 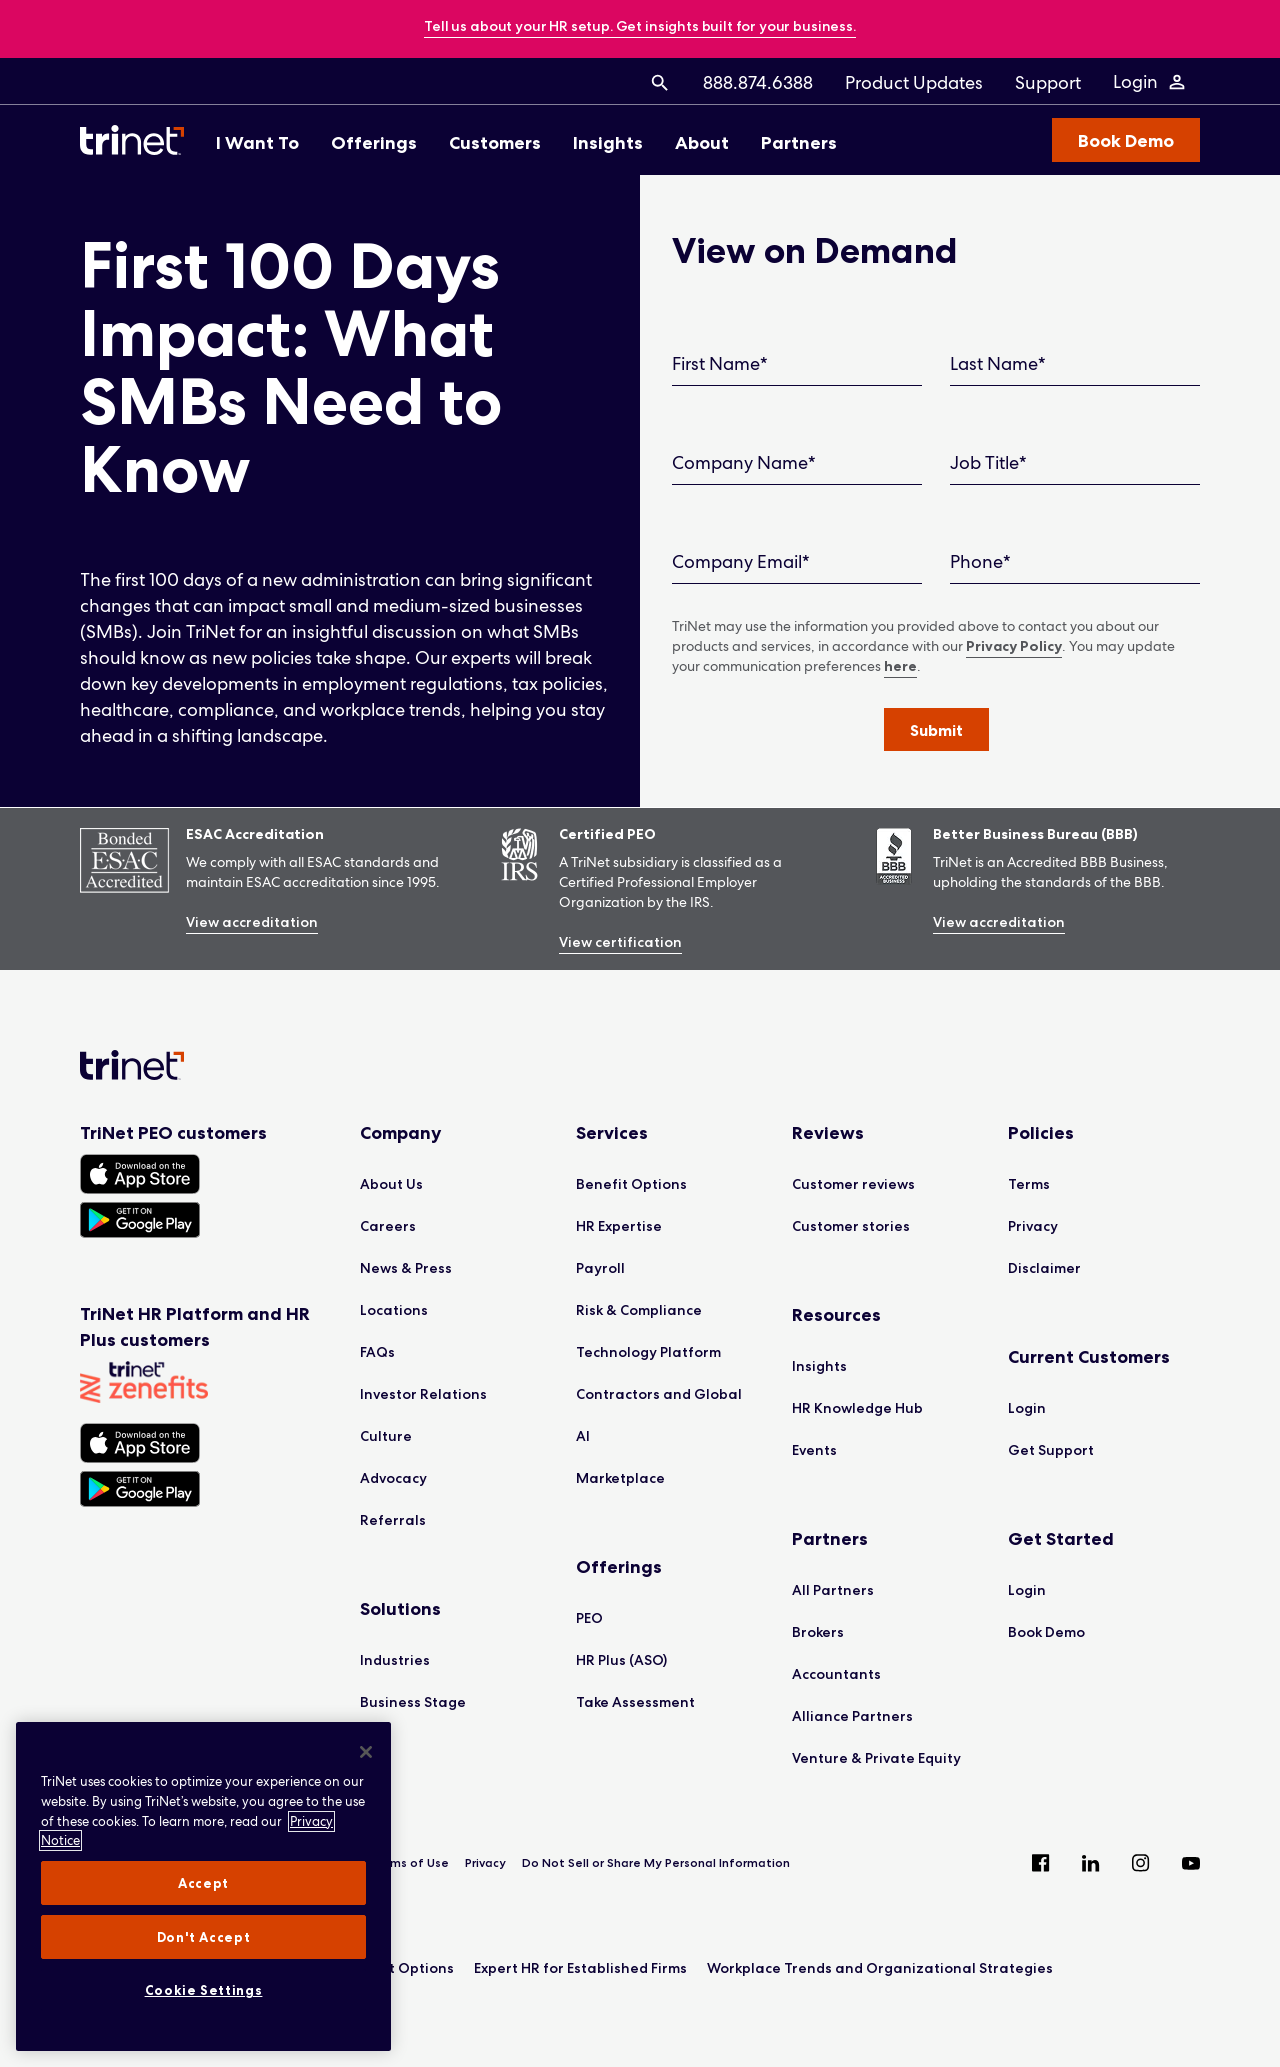 I want to click on [region], so click(x=203, y=1886).